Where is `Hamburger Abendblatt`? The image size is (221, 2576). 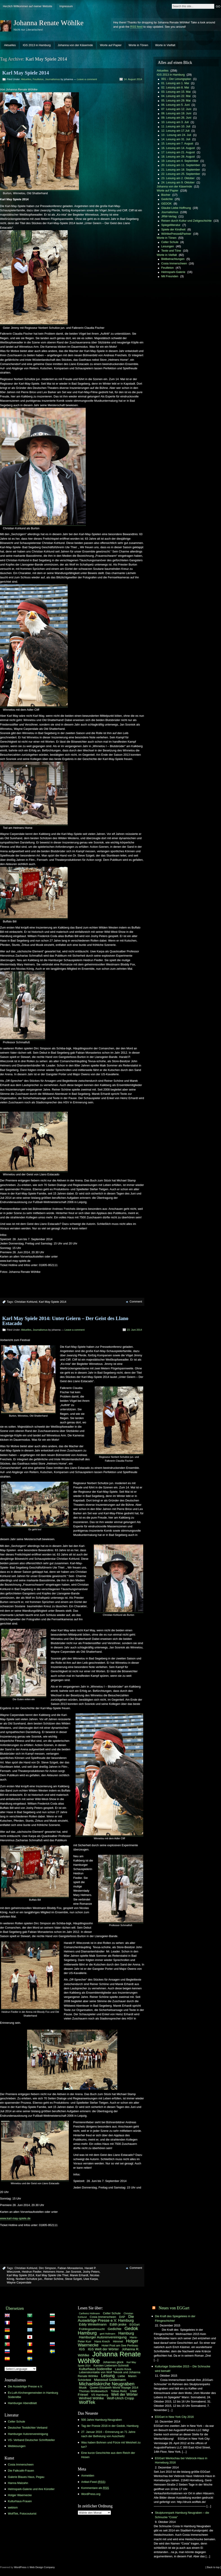 Hamburger Abendblatt is located at coordinates (22, 2403).